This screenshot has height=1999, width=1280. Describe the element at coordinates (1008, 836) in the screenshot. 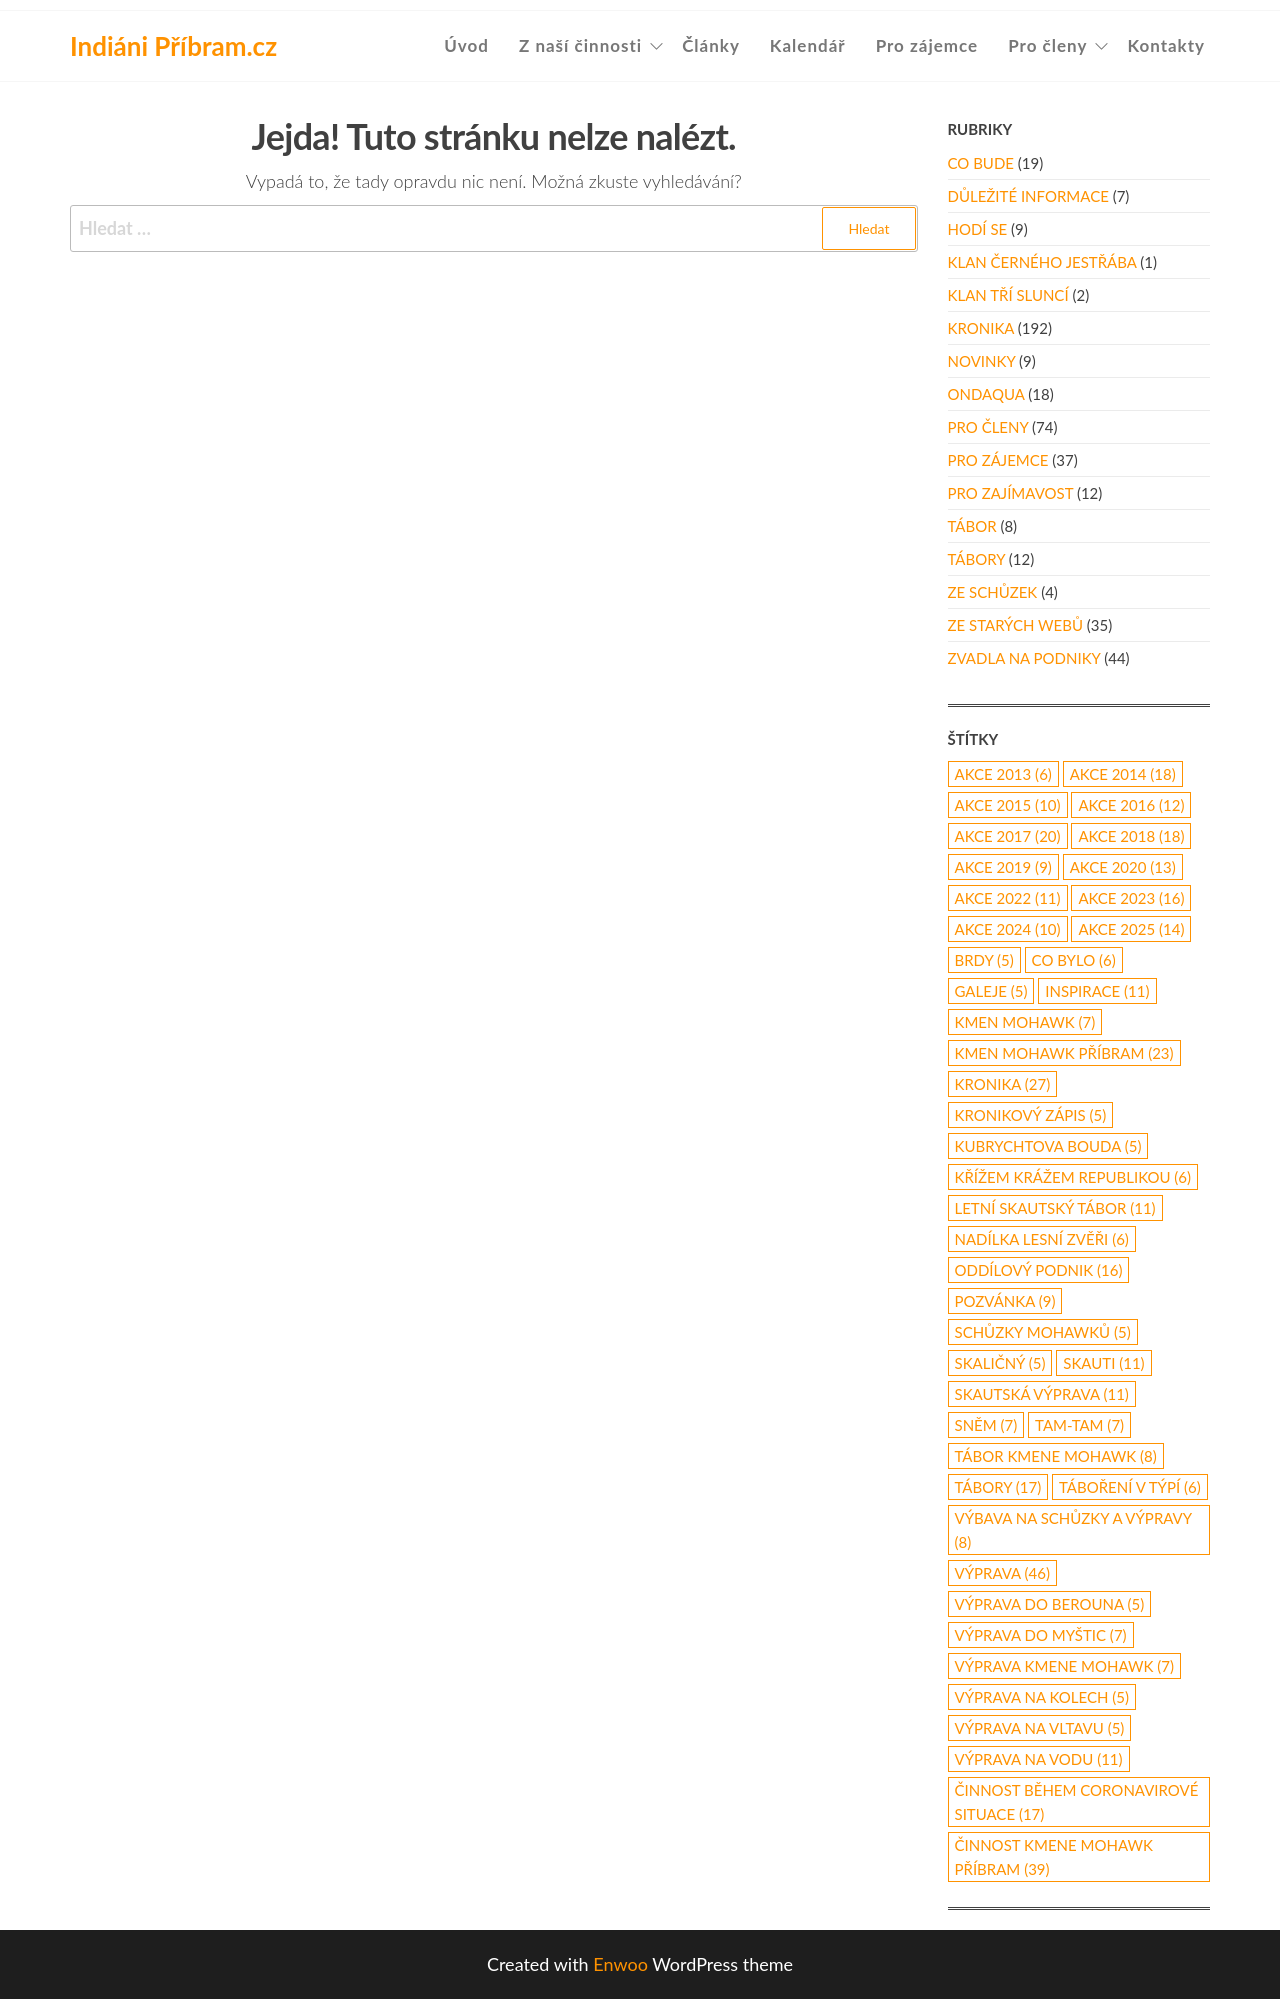

I see `akce 2017 [akce 2017 (20 položek)]` at that location.